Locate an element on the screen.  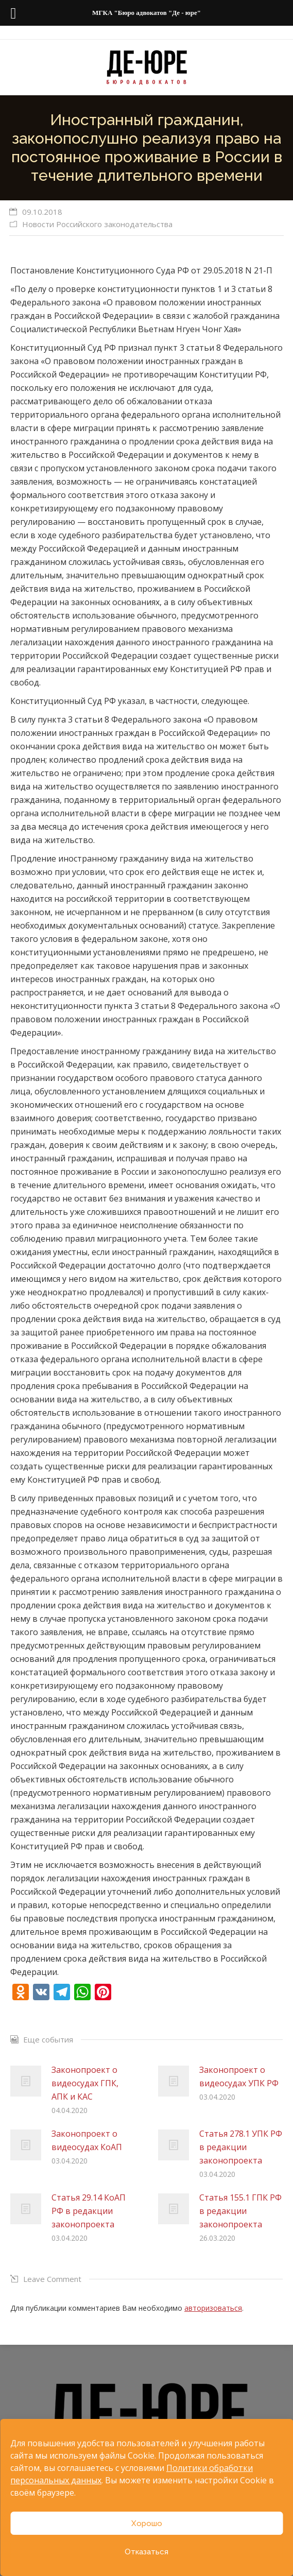
Законопроект о видеосудах УПК РФ is located at coordinates (239, 2076).